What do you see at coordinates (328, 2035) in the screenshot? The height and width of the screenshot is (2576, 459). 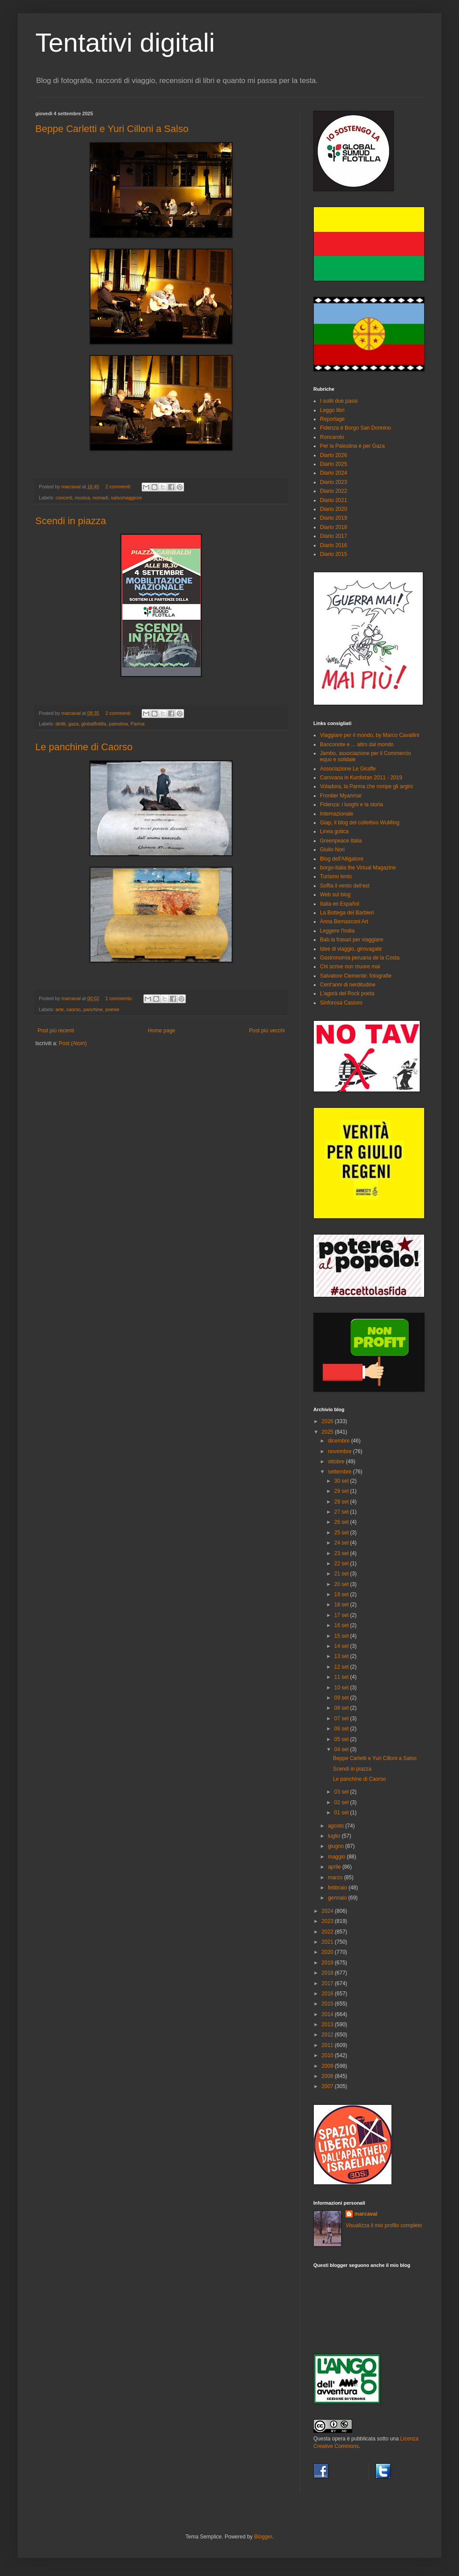 I see `2012` at bounding box center [328, 2035].